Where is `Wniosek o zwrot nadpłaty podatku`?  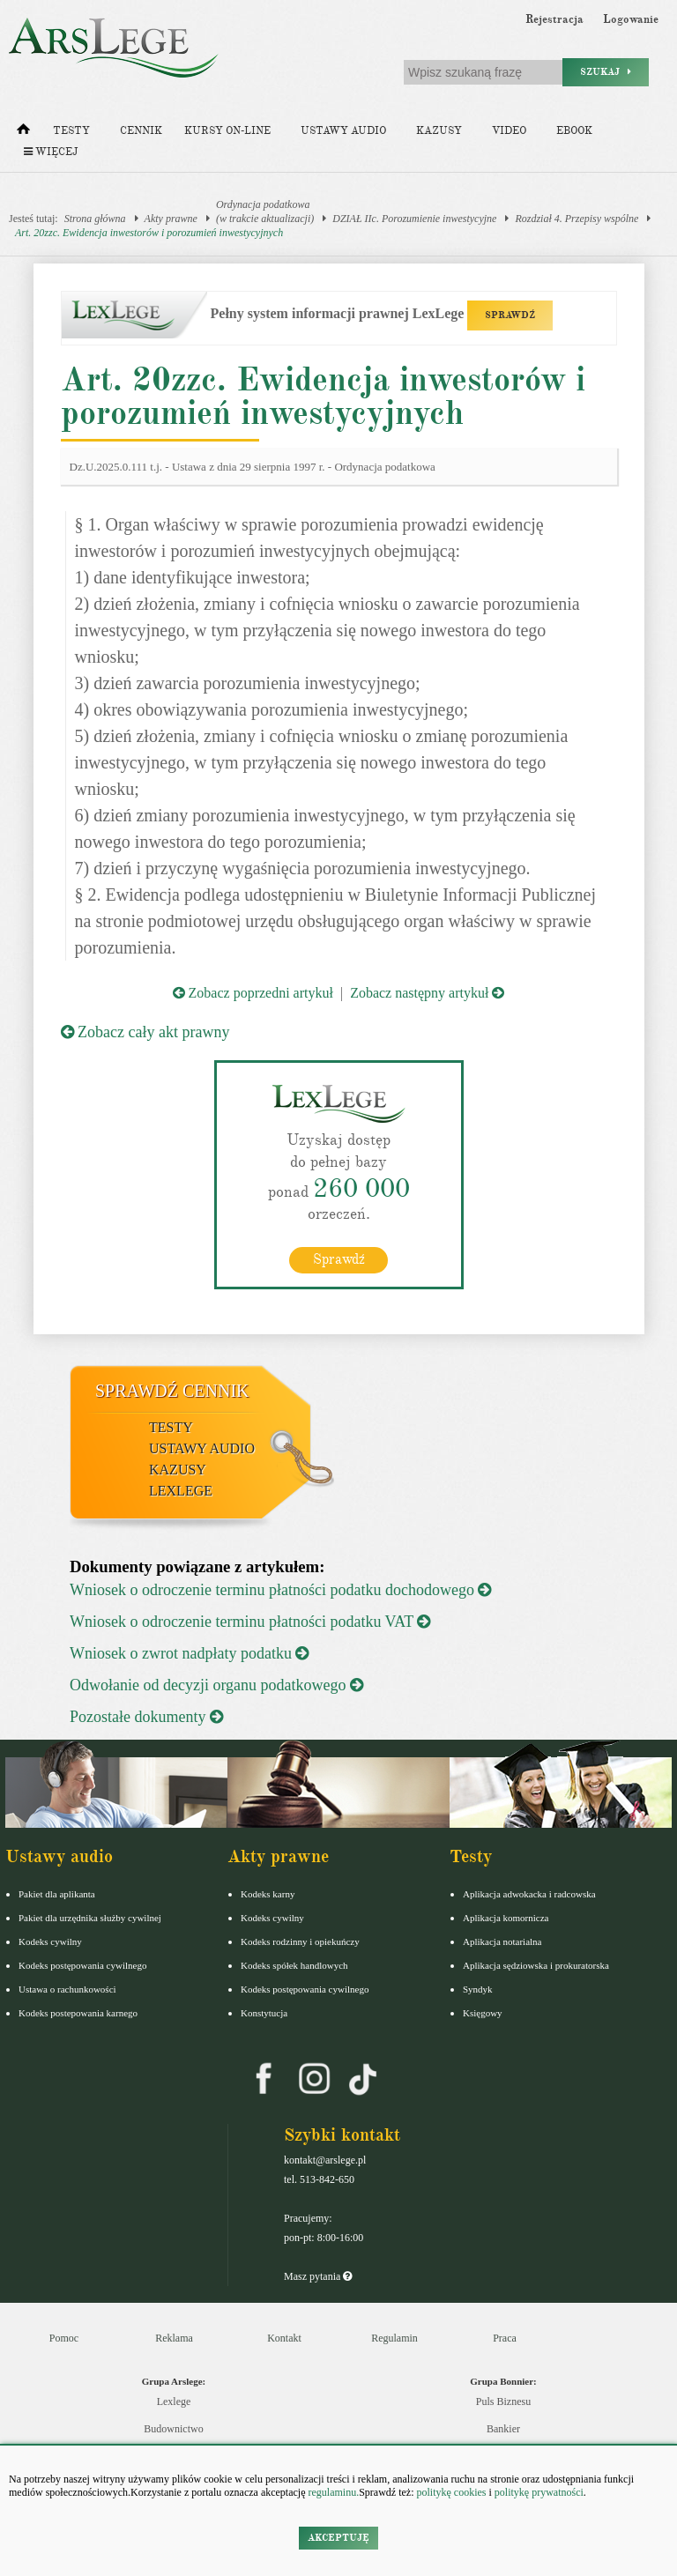
Wniosek o zwrot nadpłaty podatku is located at coordinates (189, 1653).